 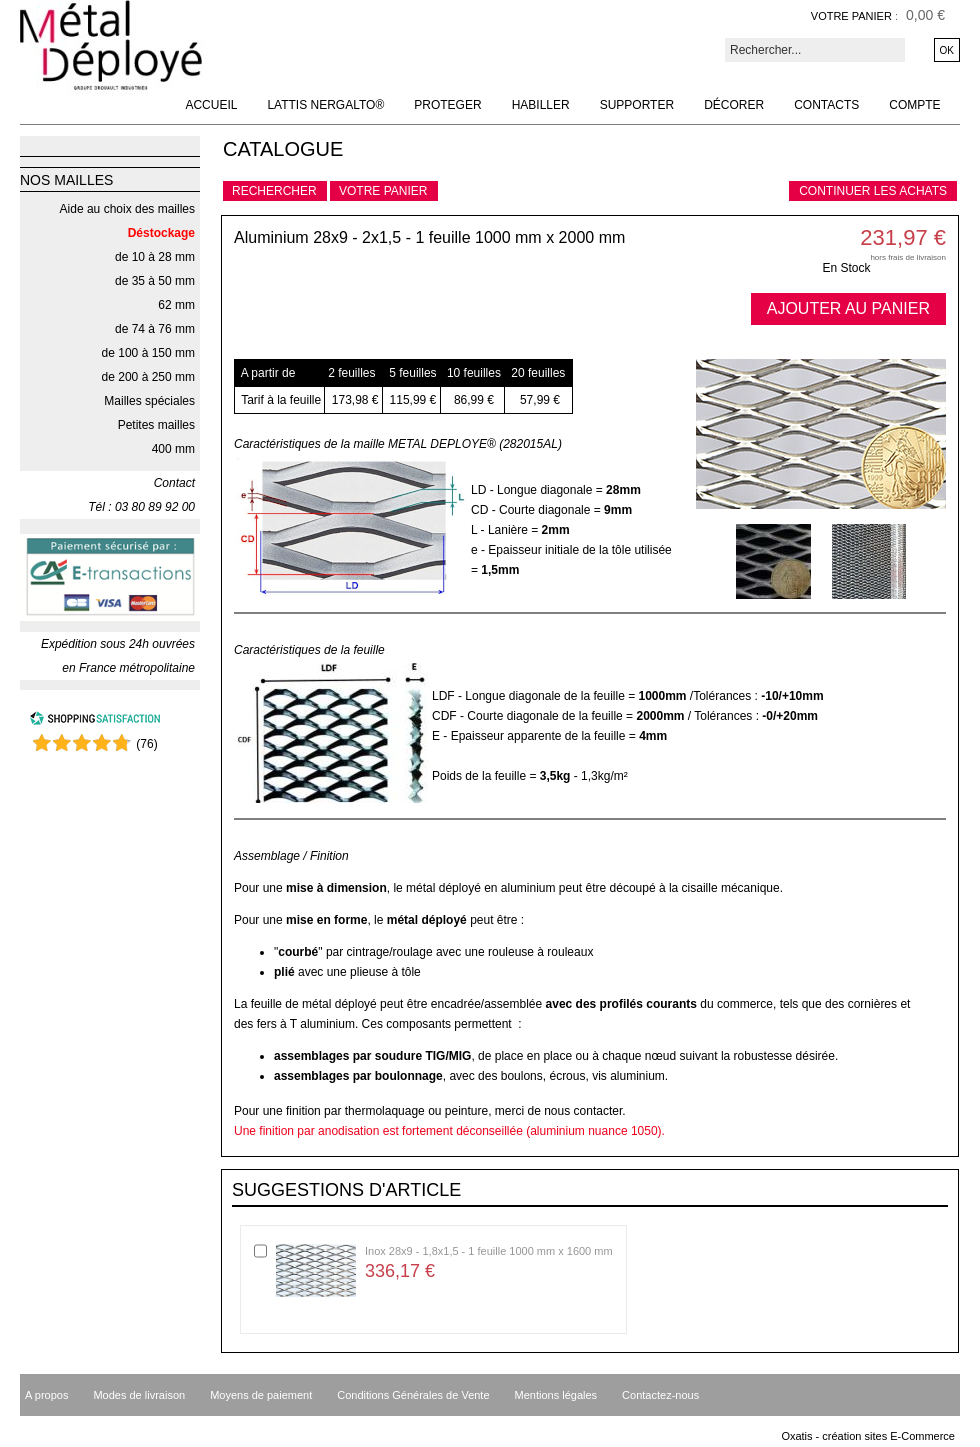 What do you see at coordinates (156, 425) in the screenshot?
I see `Petites mailles` at bounding box center [156, 425].